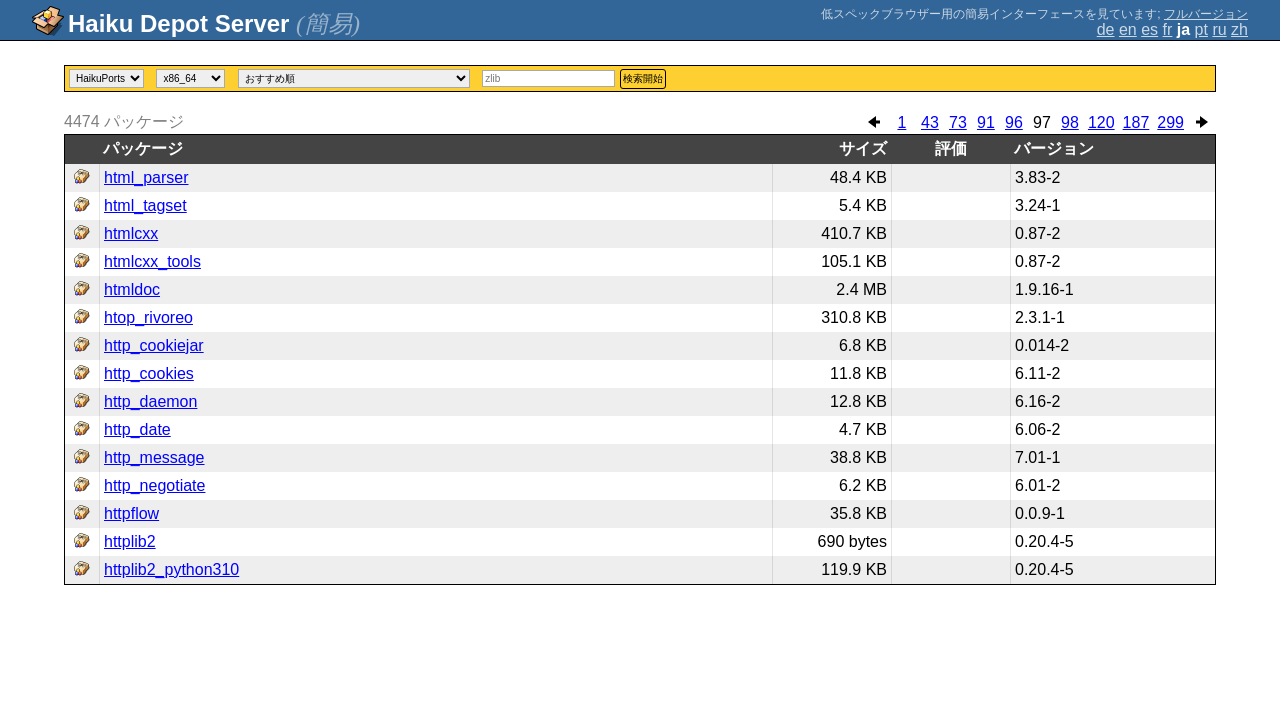  I want to click on フルバージョン, so click(1206, 14).